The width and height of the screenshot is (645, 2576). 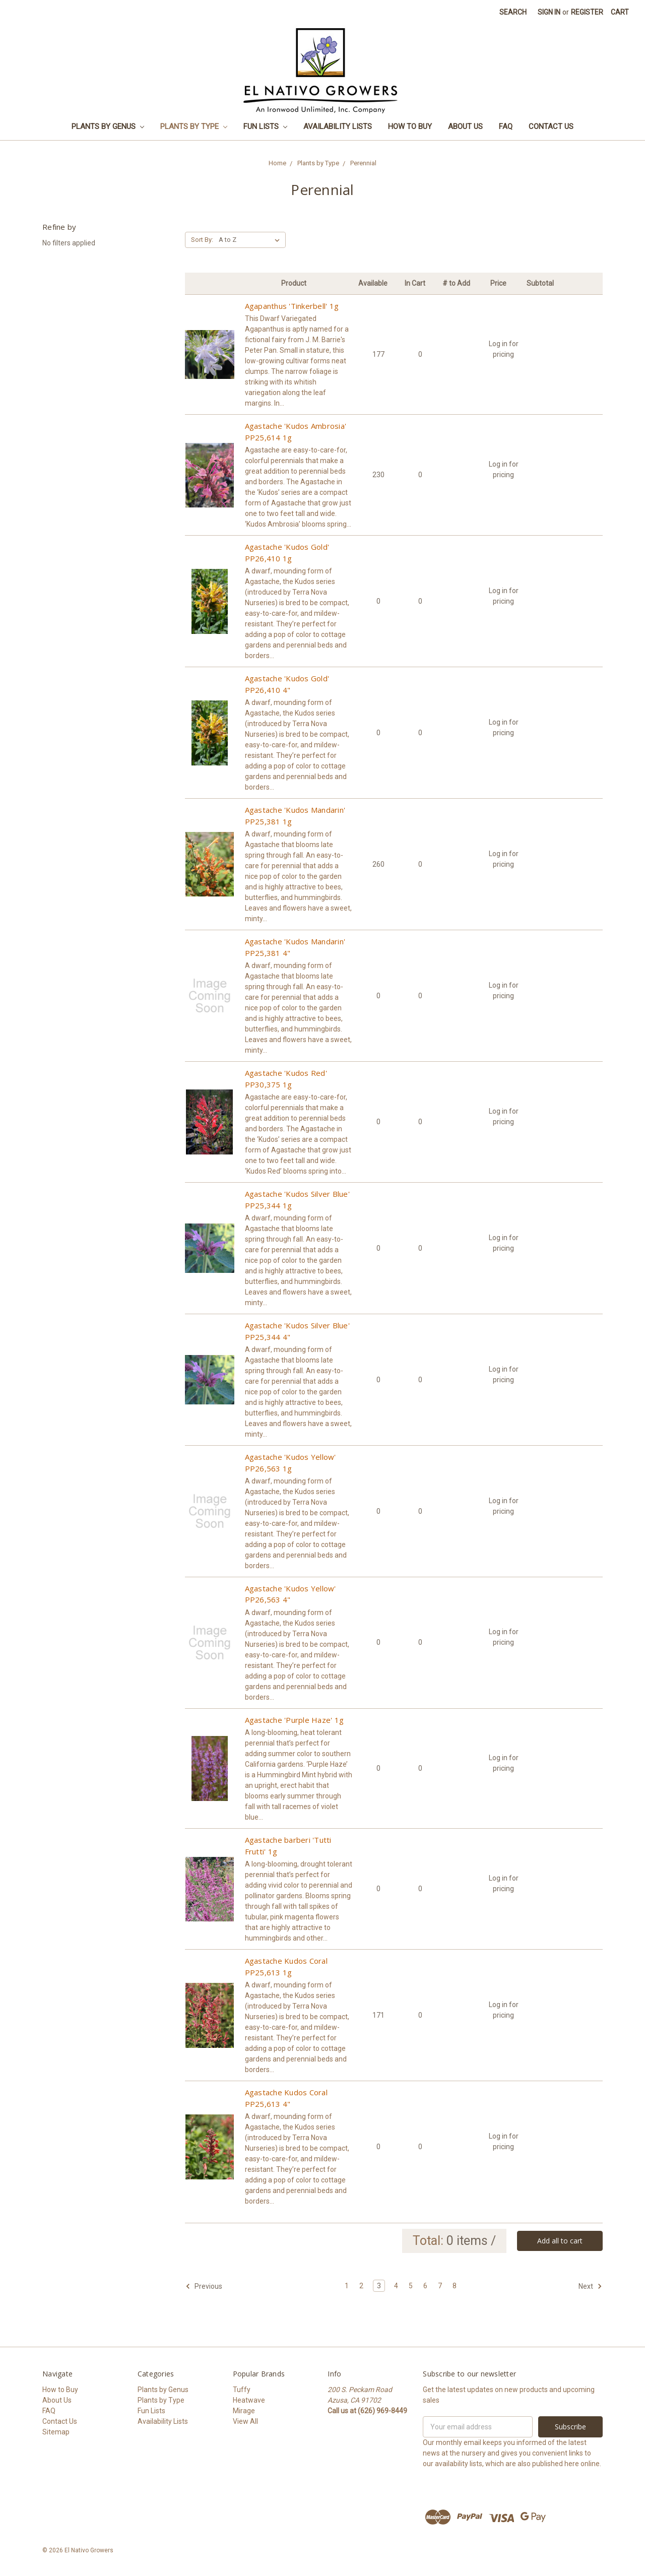 I want to click on How to Buy, so click(x=410, y=126).